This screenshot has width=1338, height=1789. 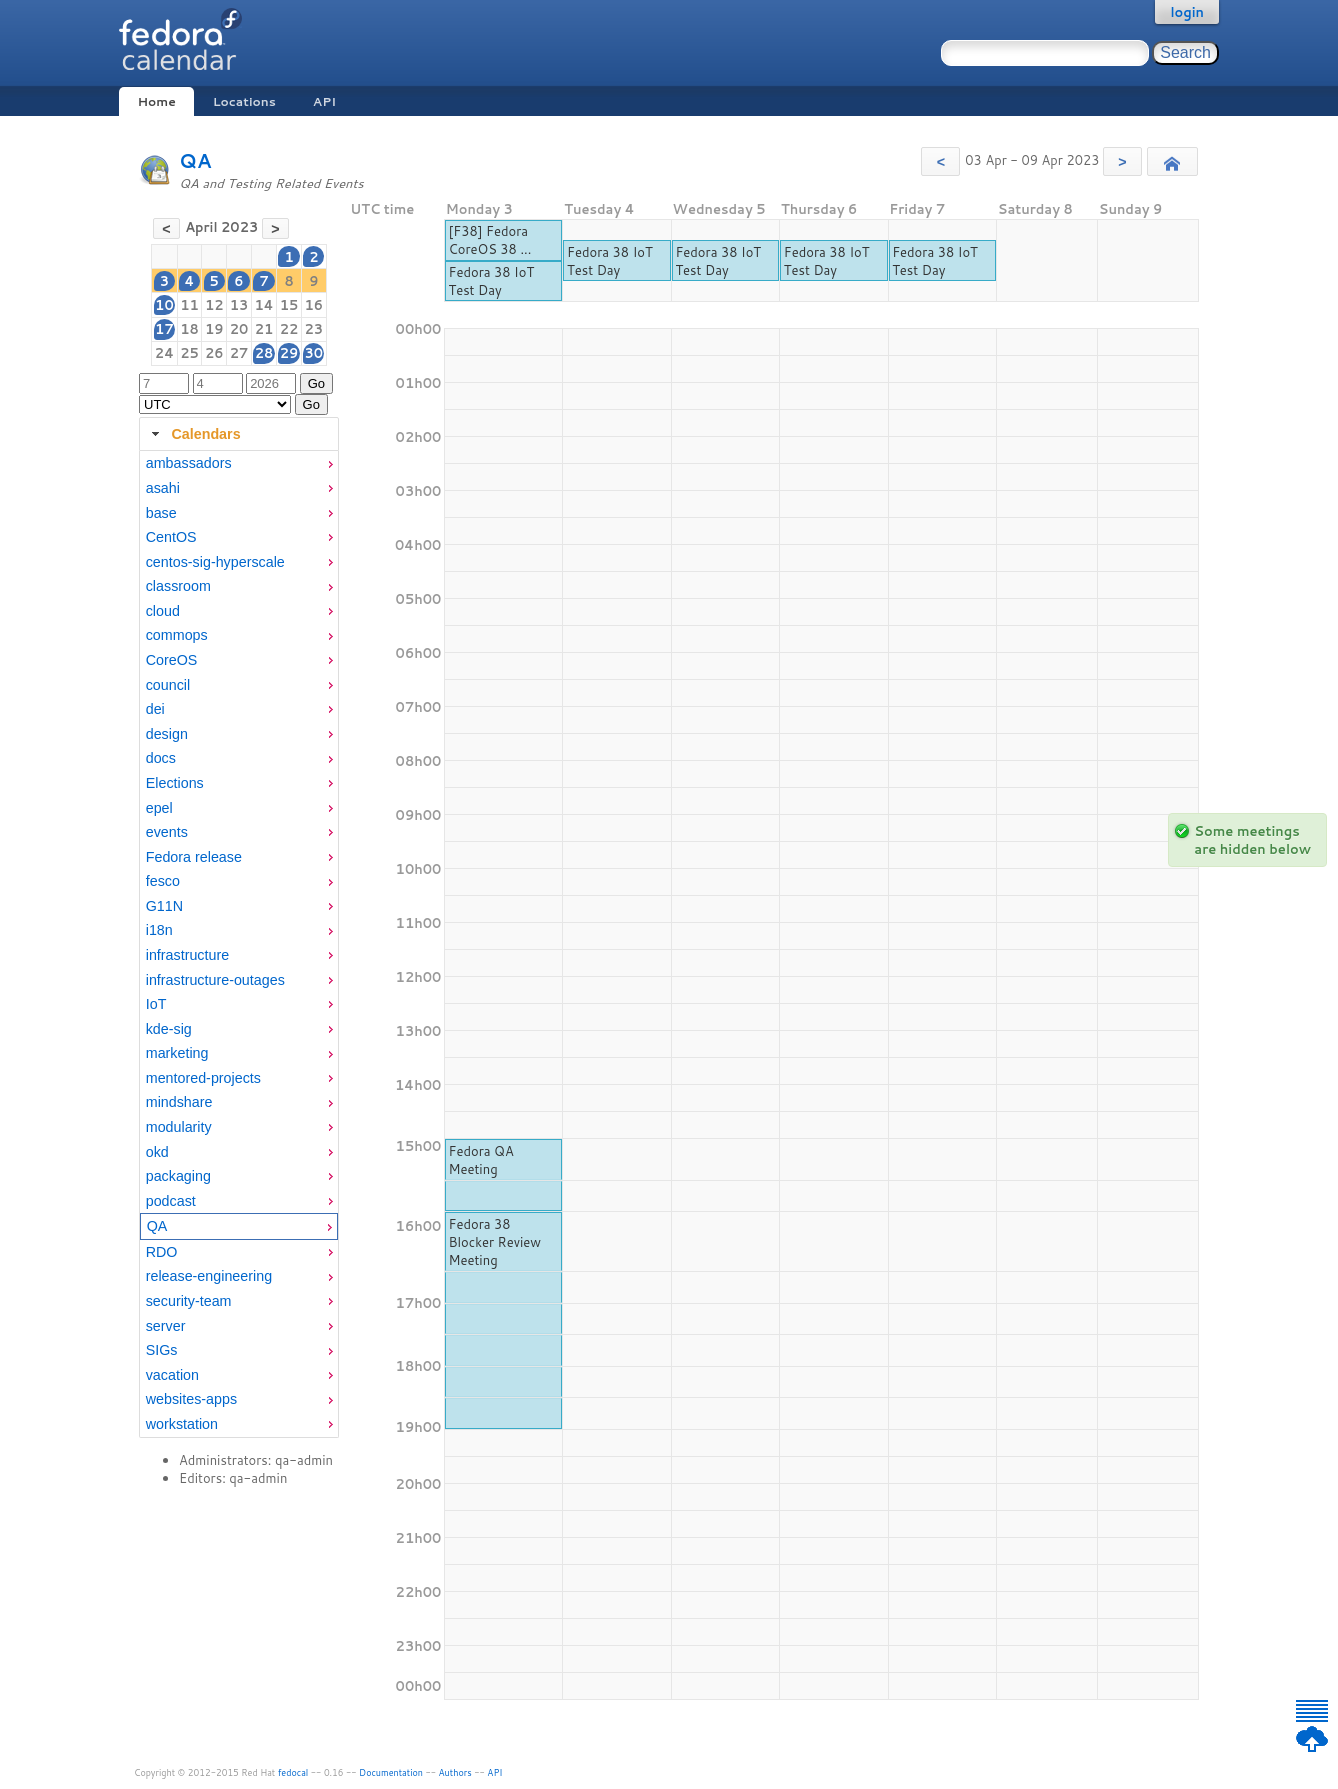 What do you see at coordinates (263, 305) in the screenshot?
I see `14` at bounding box center [263, 305].